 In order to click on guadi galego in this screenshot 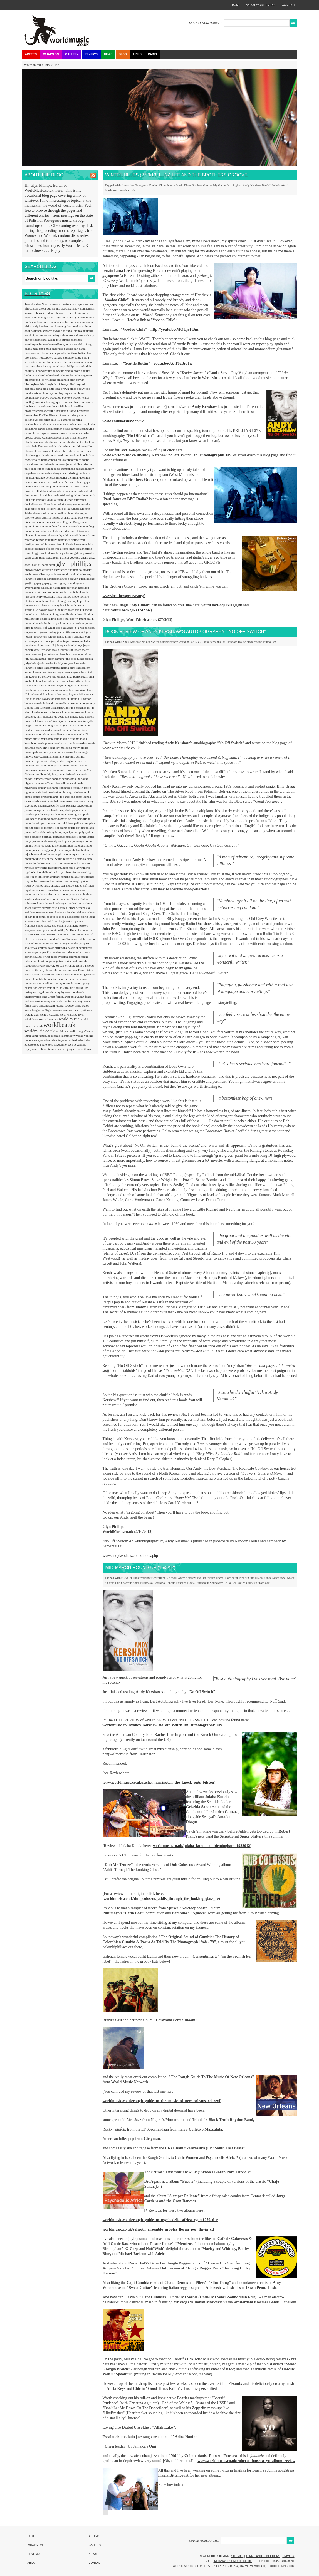, I will do `click(87, 578)`.